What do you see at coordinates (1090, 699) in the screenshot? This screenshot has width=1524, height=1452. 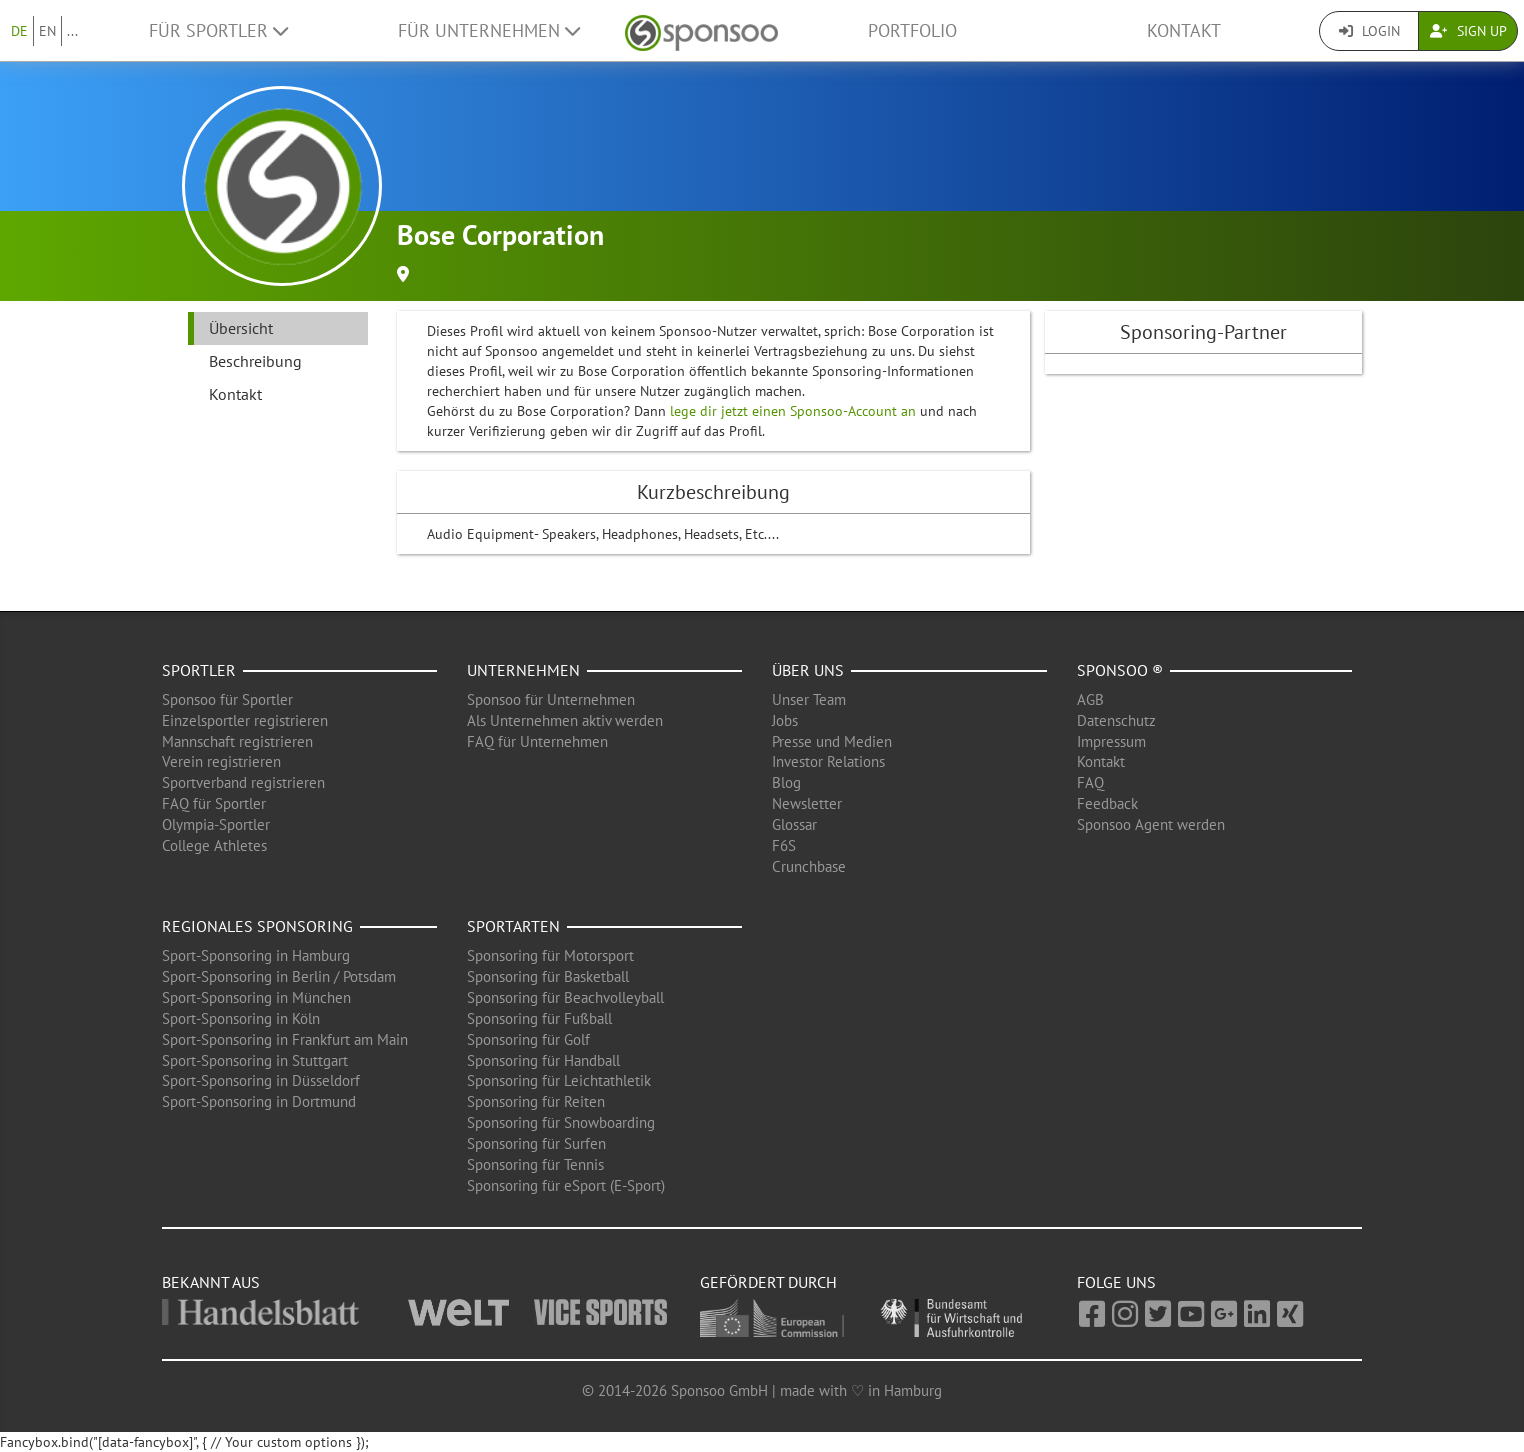 I see `AGB` at bounding box center [1090, 699].